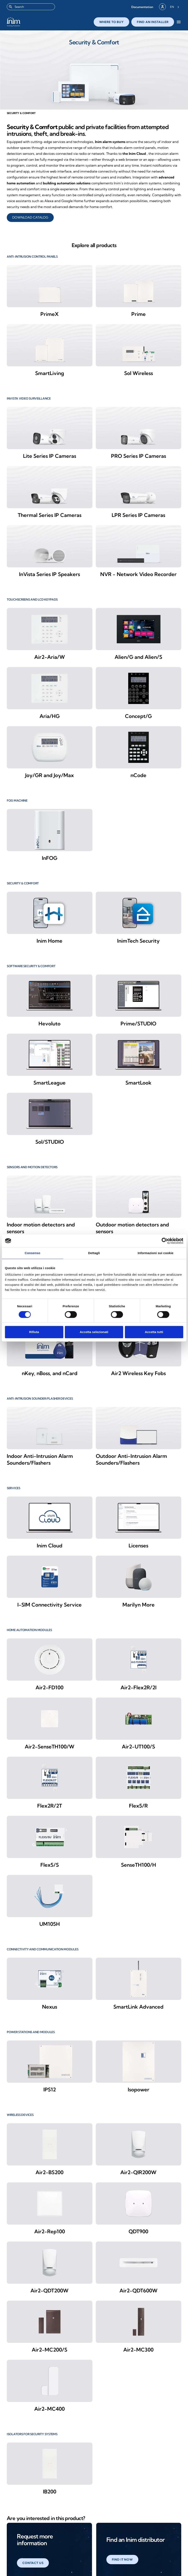  Describe the element at coordinates (142, 7) in the screenshot. I see `[button]` at that location.